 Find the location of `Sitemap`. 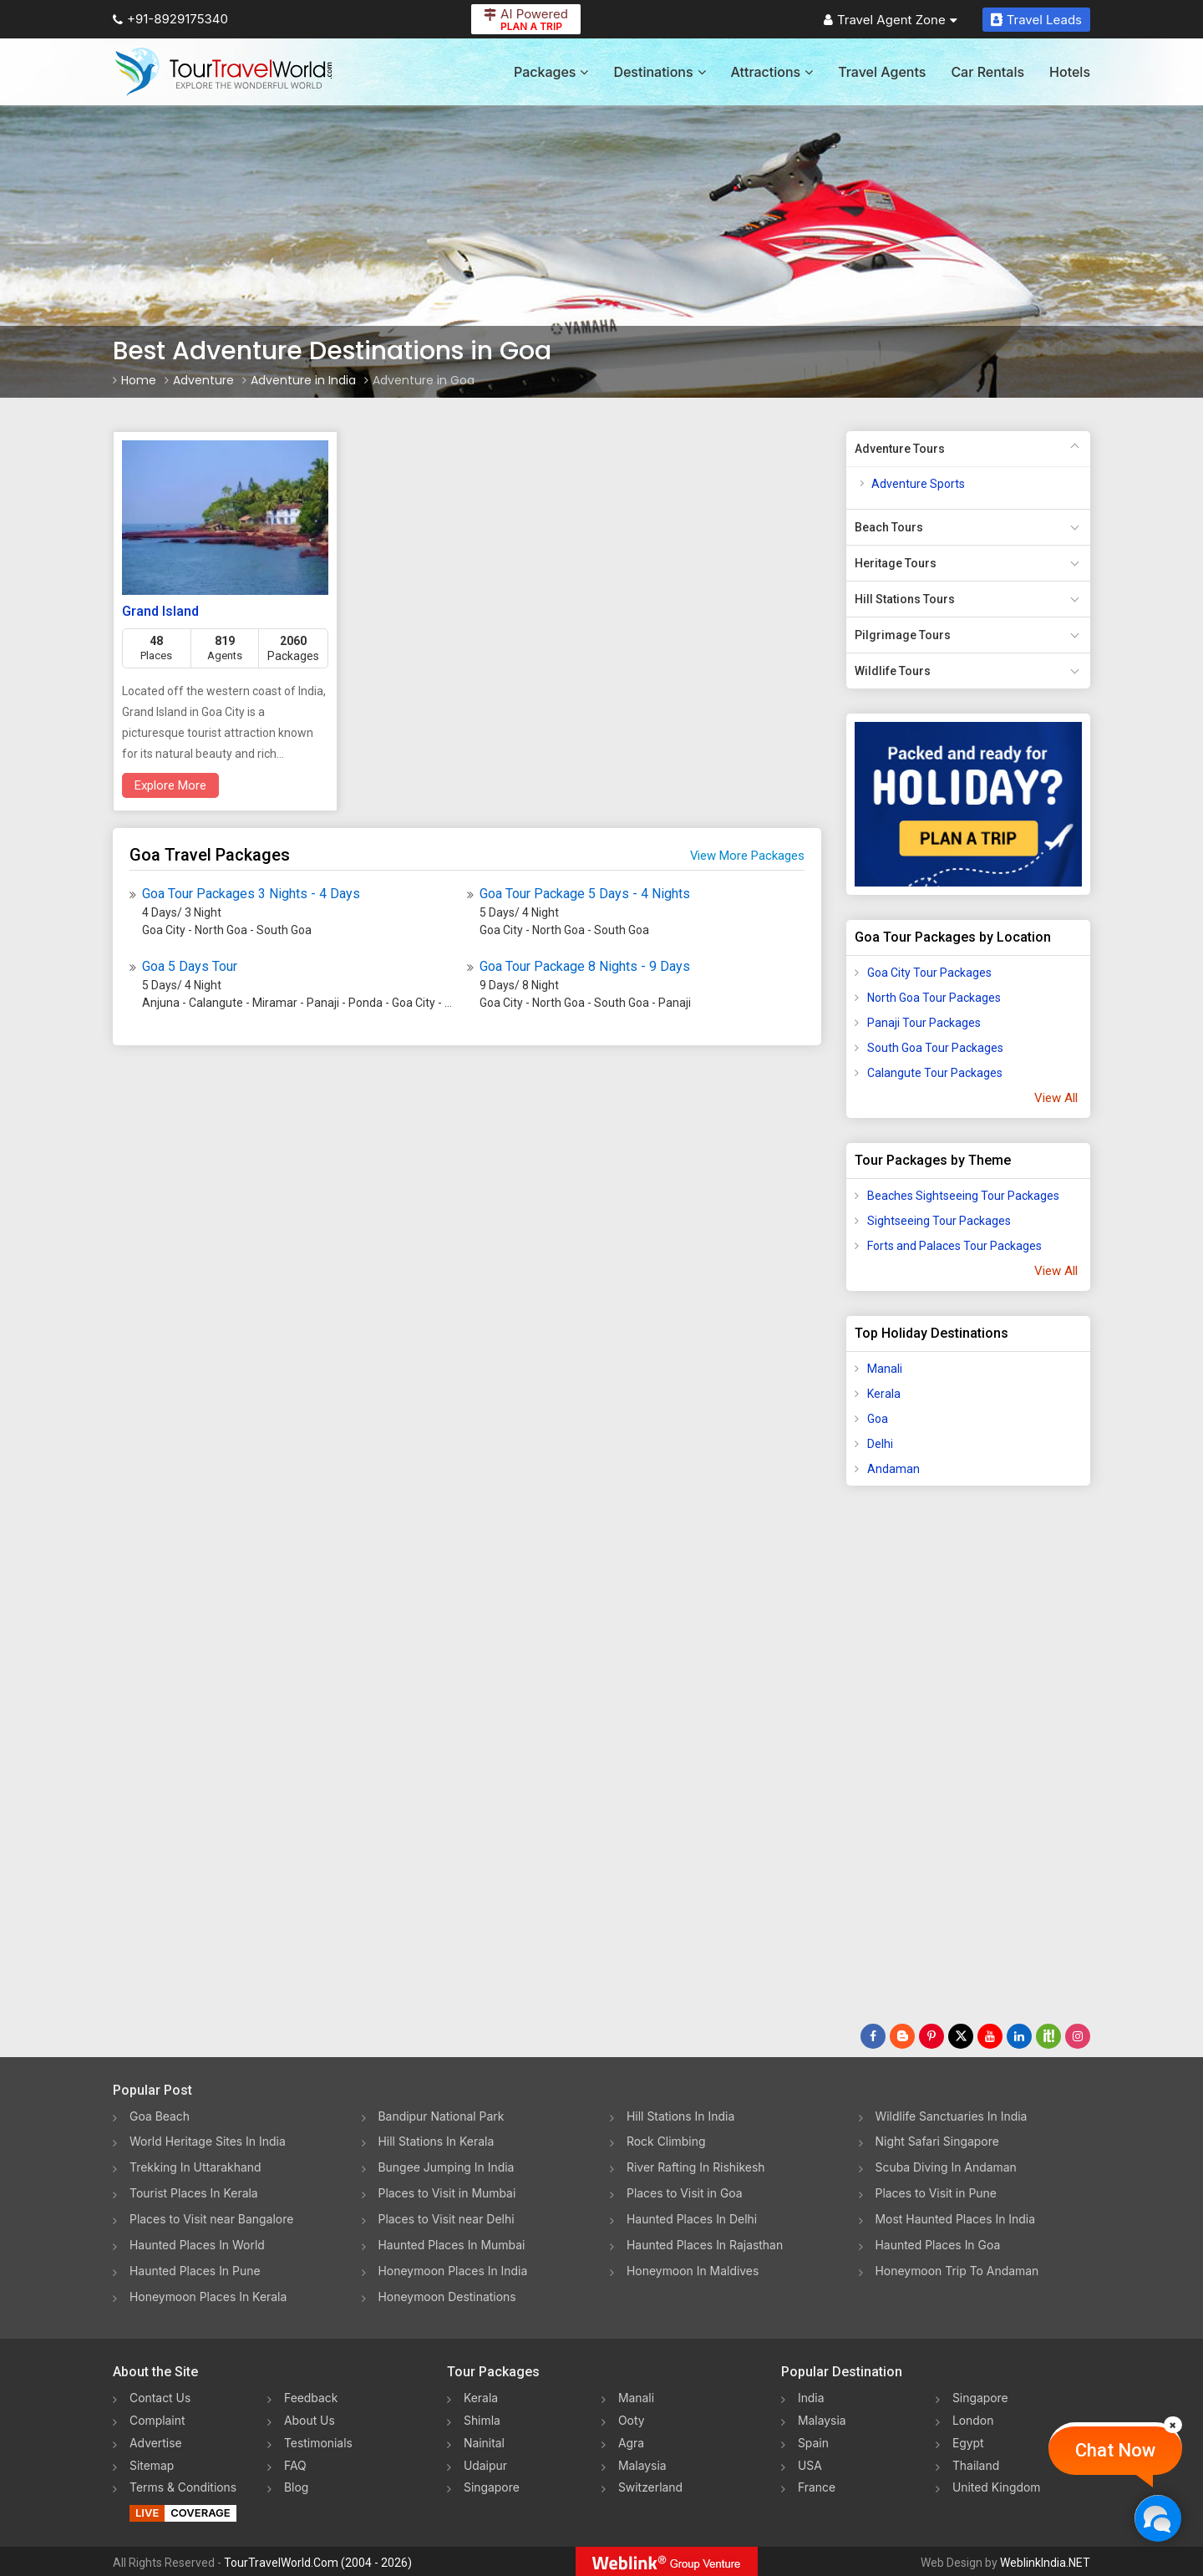

Sitemap is located at coordinates (152, 2464).